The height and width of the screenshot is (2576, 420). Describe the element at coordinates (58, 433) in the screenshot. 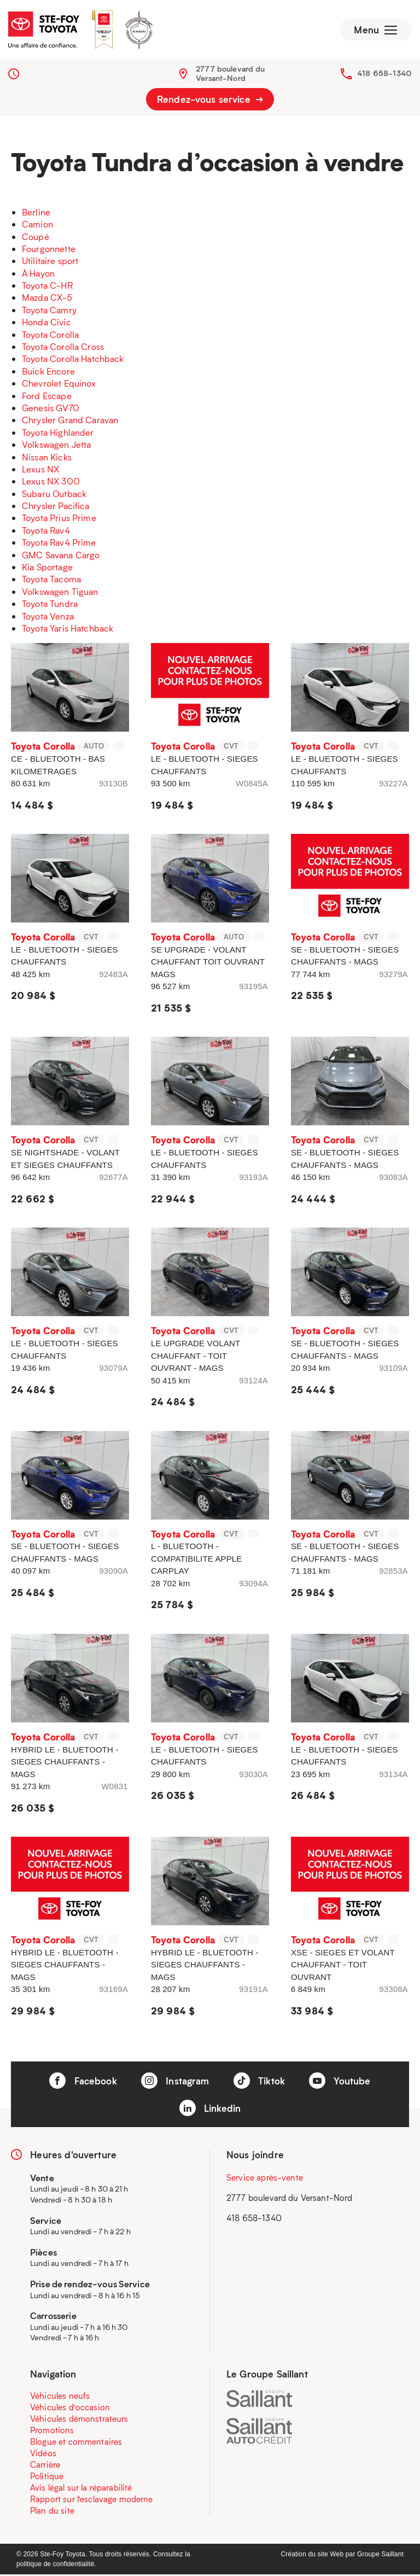

I see `Toyota Highlander` at that location.